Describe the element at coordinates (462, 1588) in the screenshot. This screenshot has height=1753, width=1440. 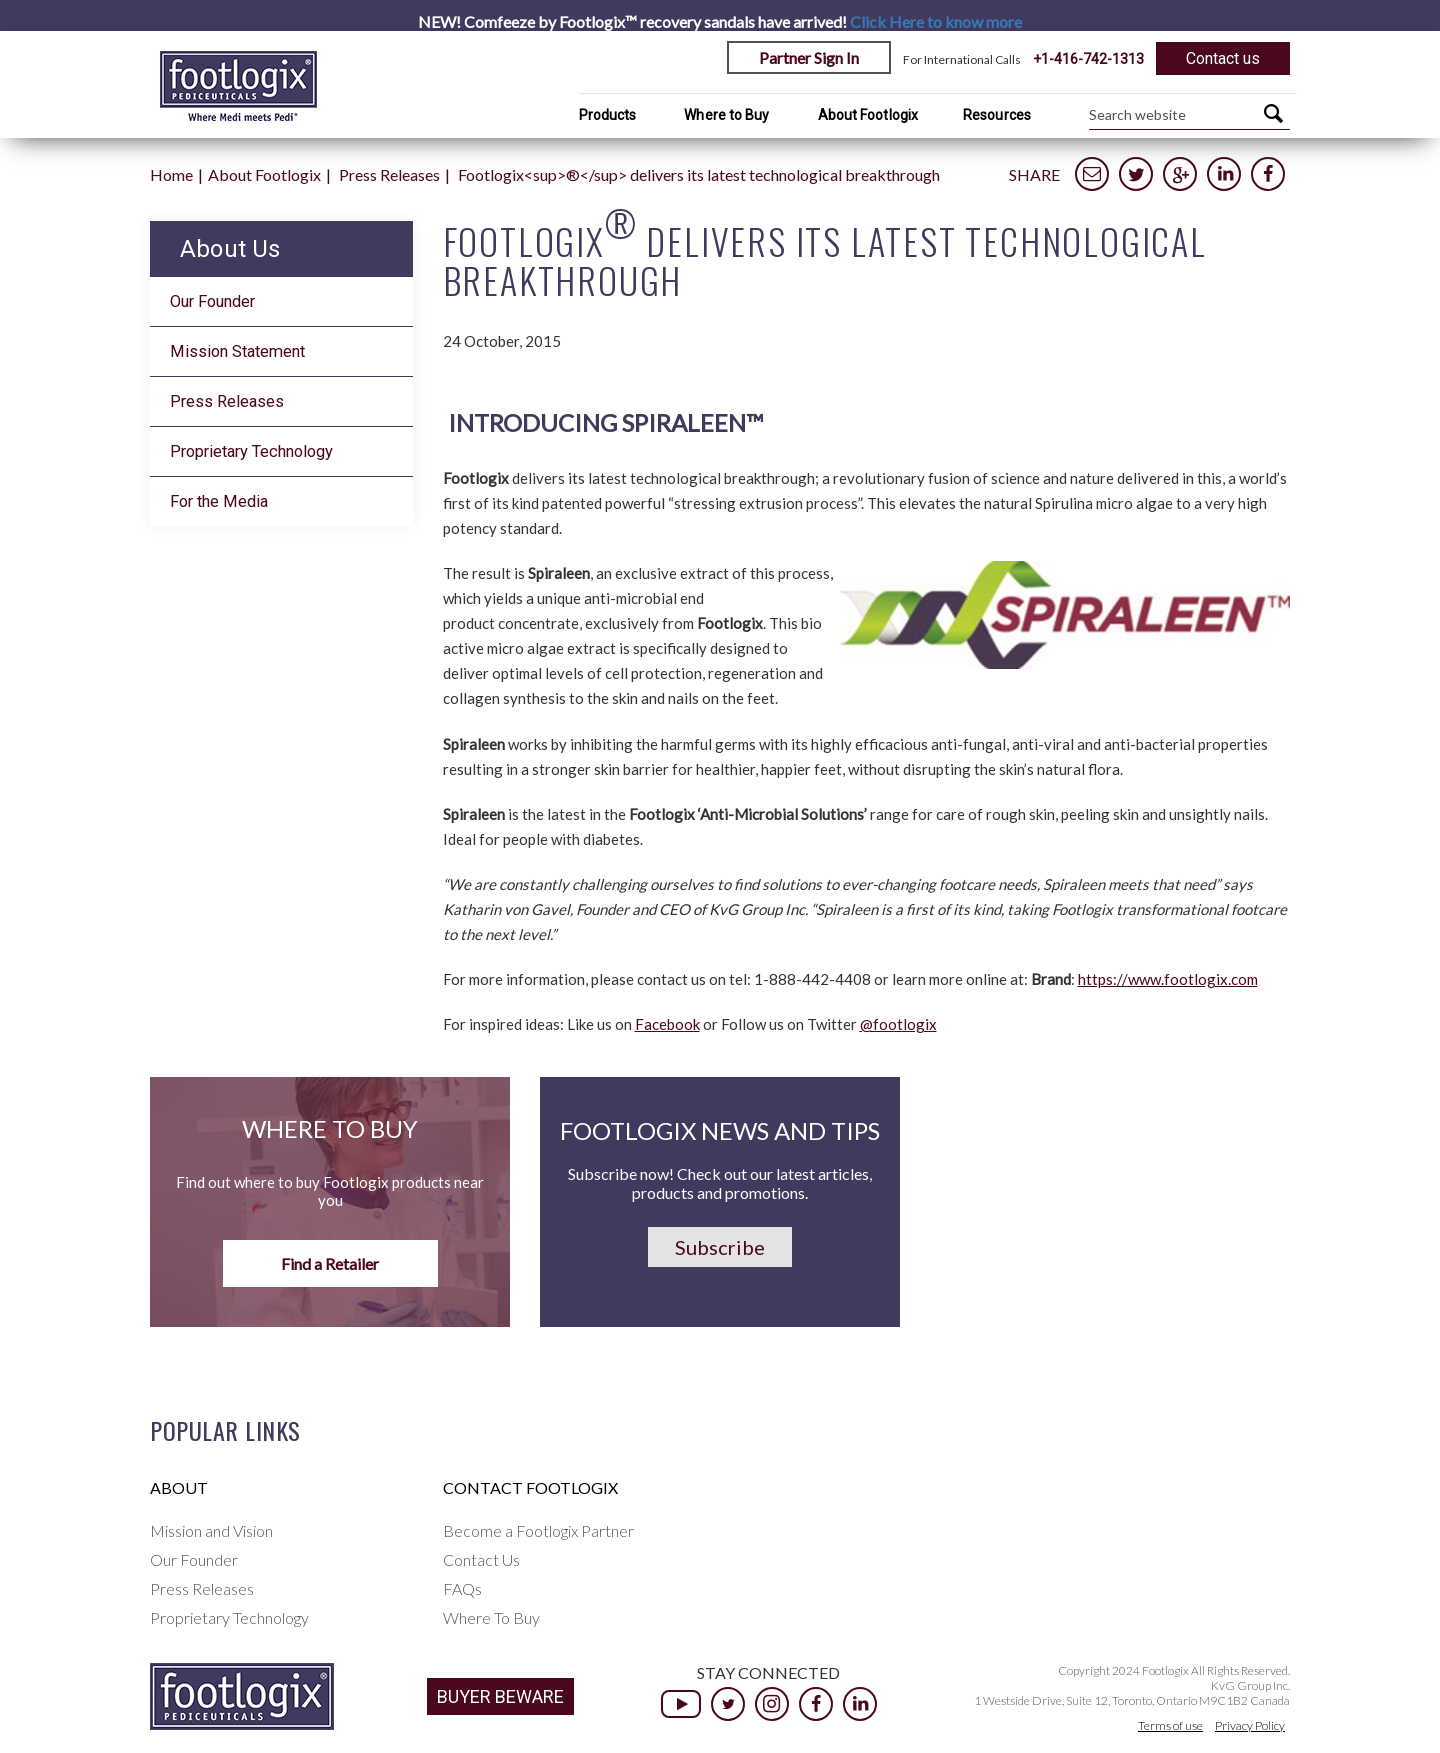
I see `FAQs` at that location.